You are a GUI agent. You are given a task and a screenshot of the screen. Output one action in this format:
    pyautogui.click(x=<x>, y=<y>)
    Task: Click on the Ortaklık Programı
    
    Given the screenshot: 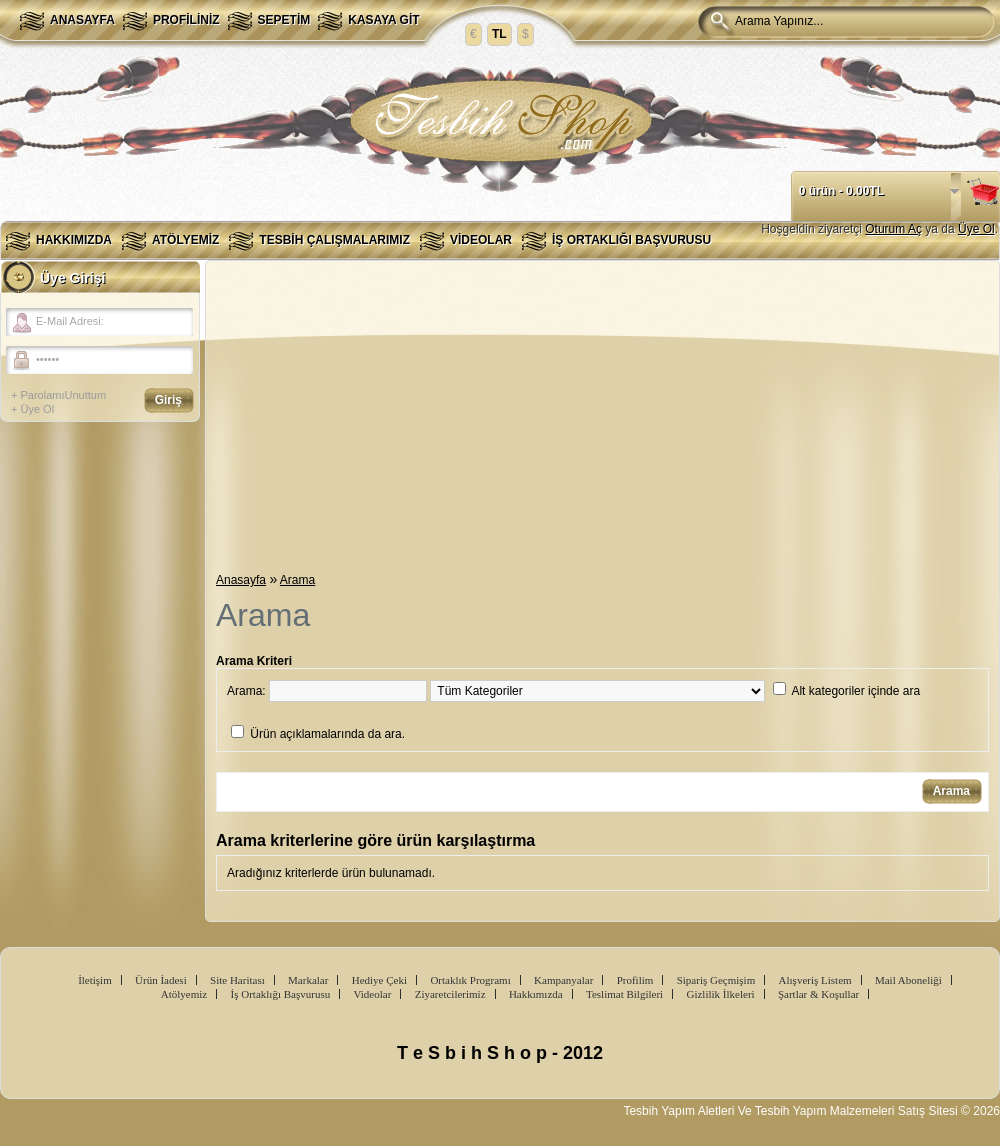 What is the action you would take?
    pyautogui.click(x=470, y=980)
    